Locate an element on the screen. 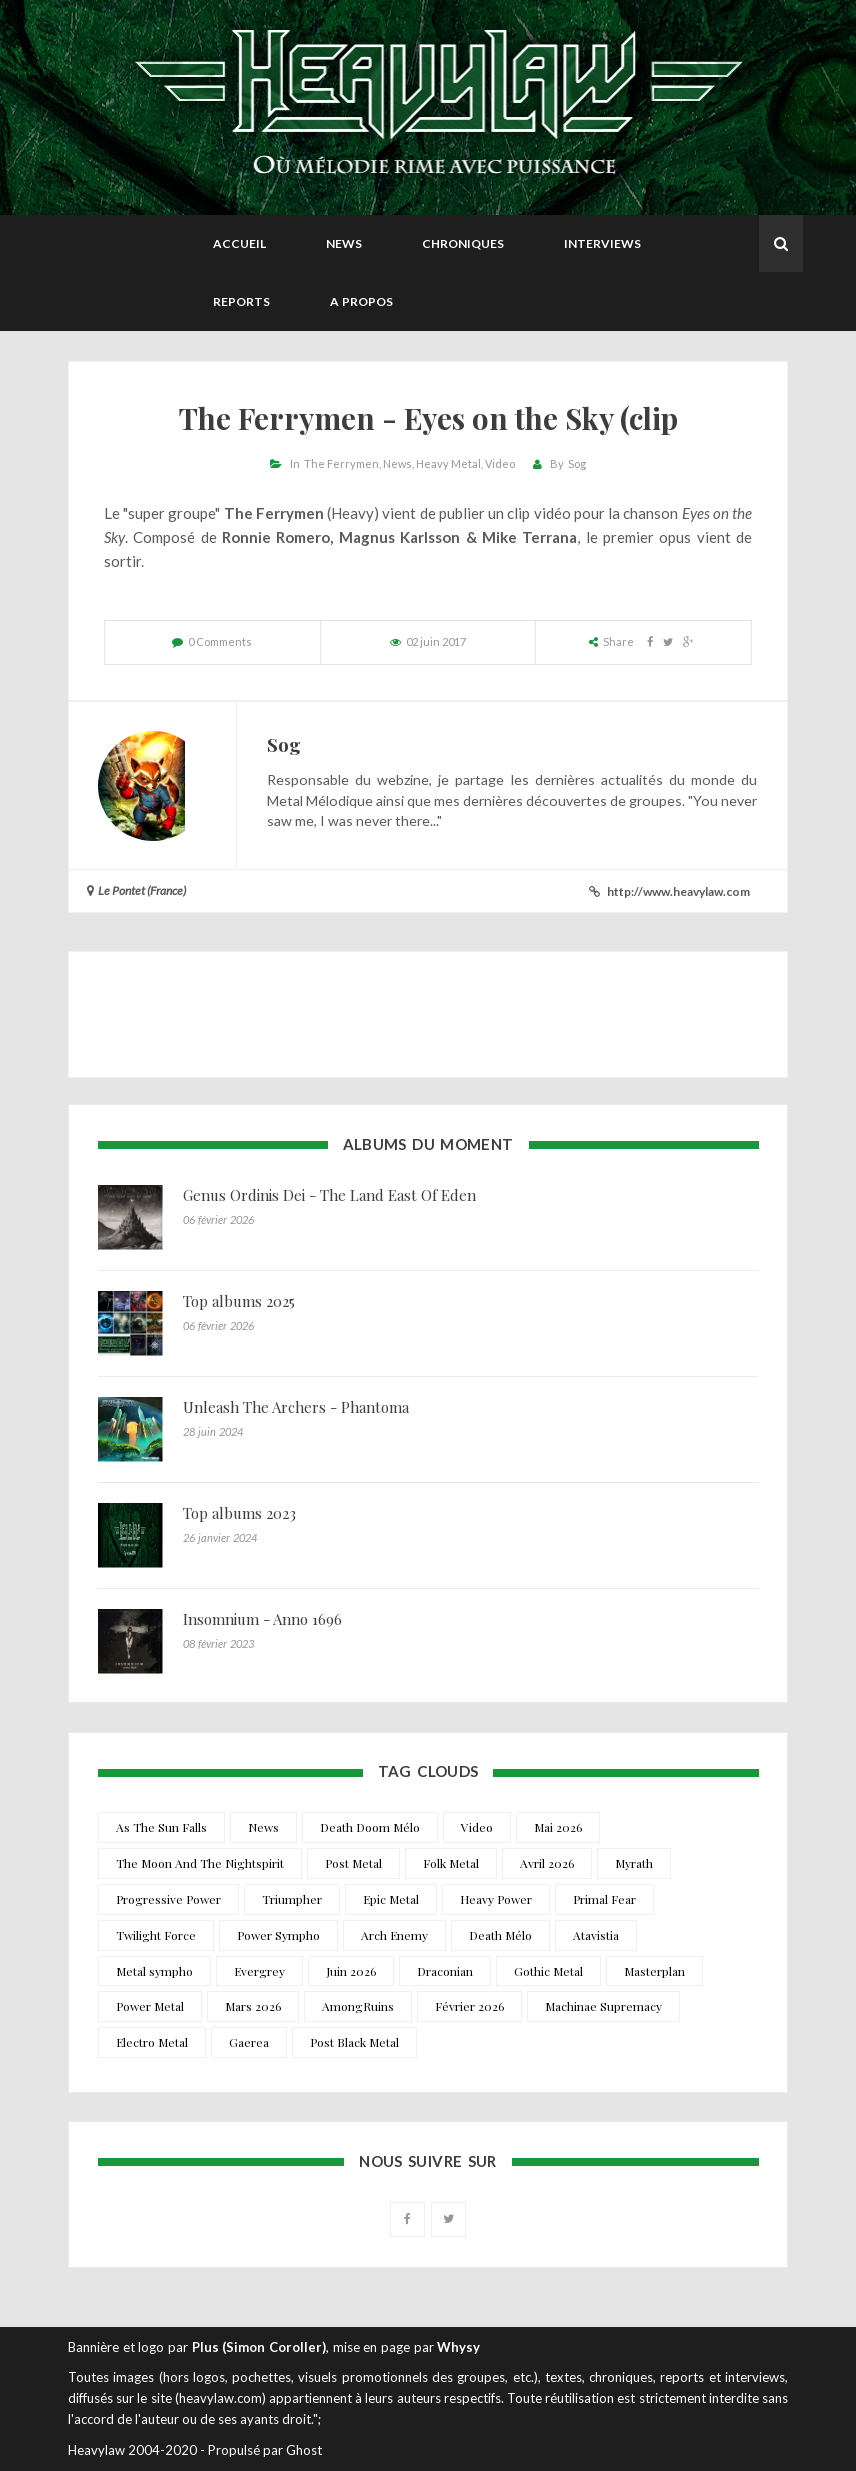  Top albums 2023 is located at coordinates (239, 1513).